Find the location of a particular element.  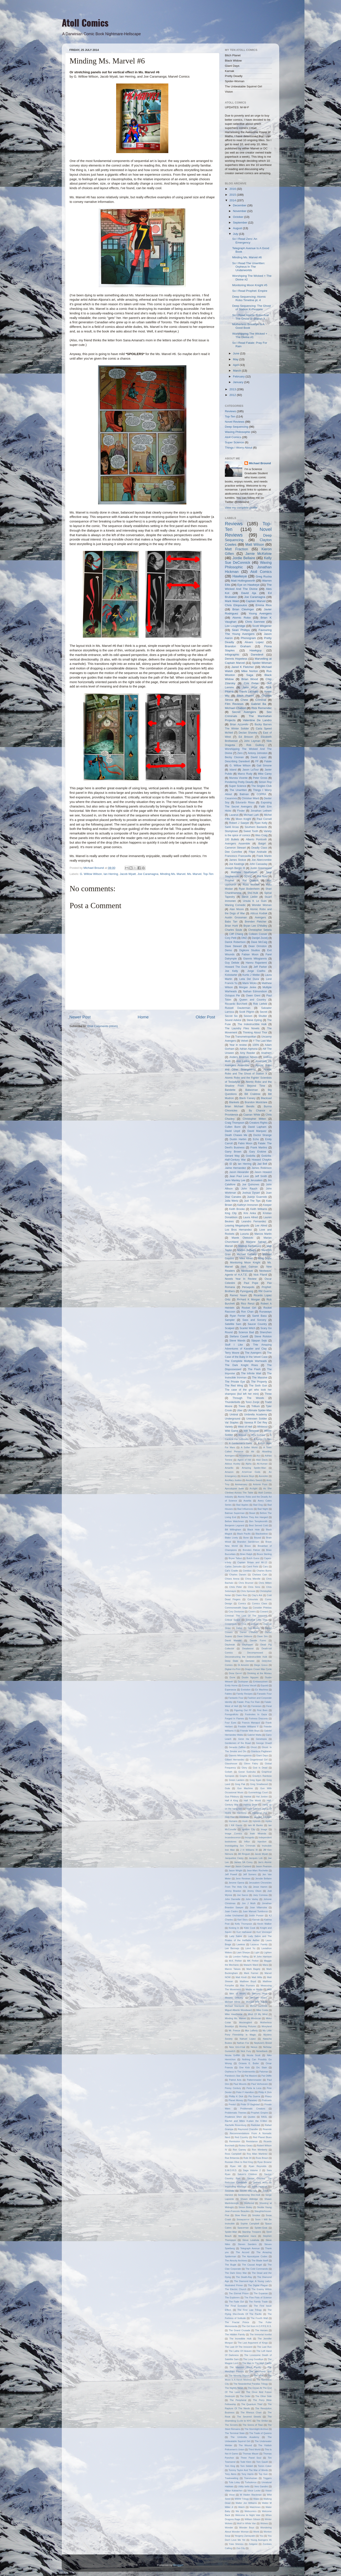

Jeff Smith is located at coordinates (261, 1176).